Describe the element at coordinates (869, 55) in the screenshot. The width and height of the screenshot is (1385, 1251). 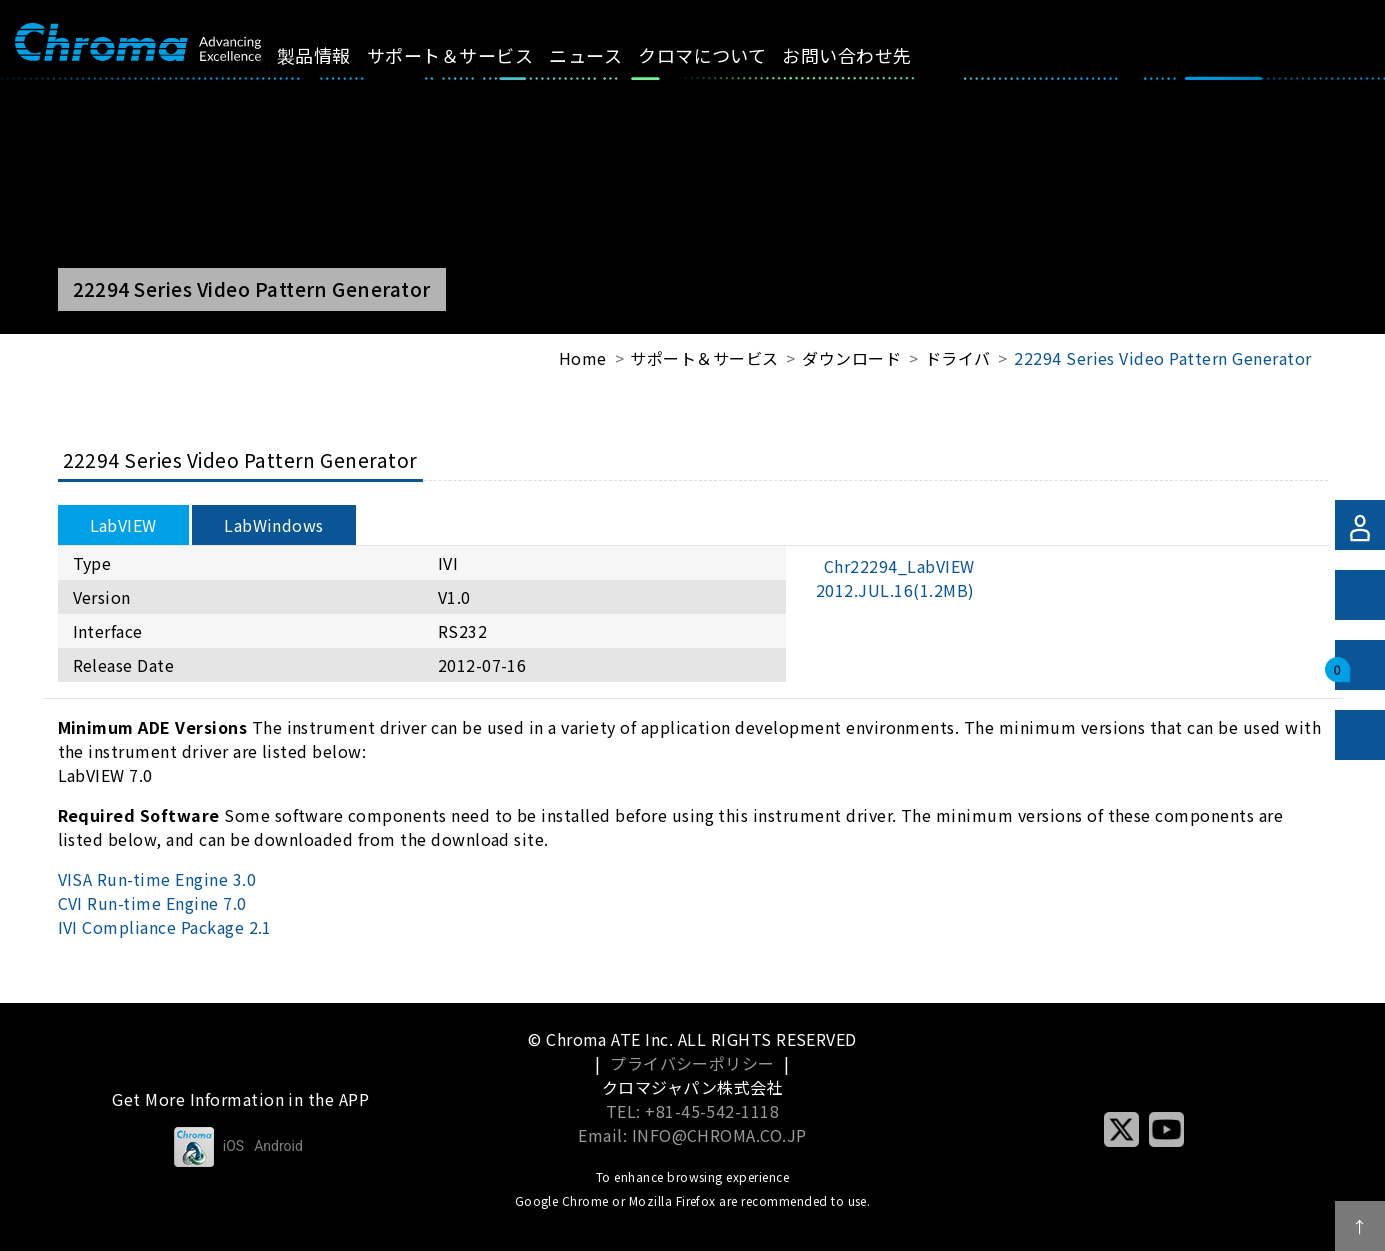
I see `お問い合わせ先` at that location.